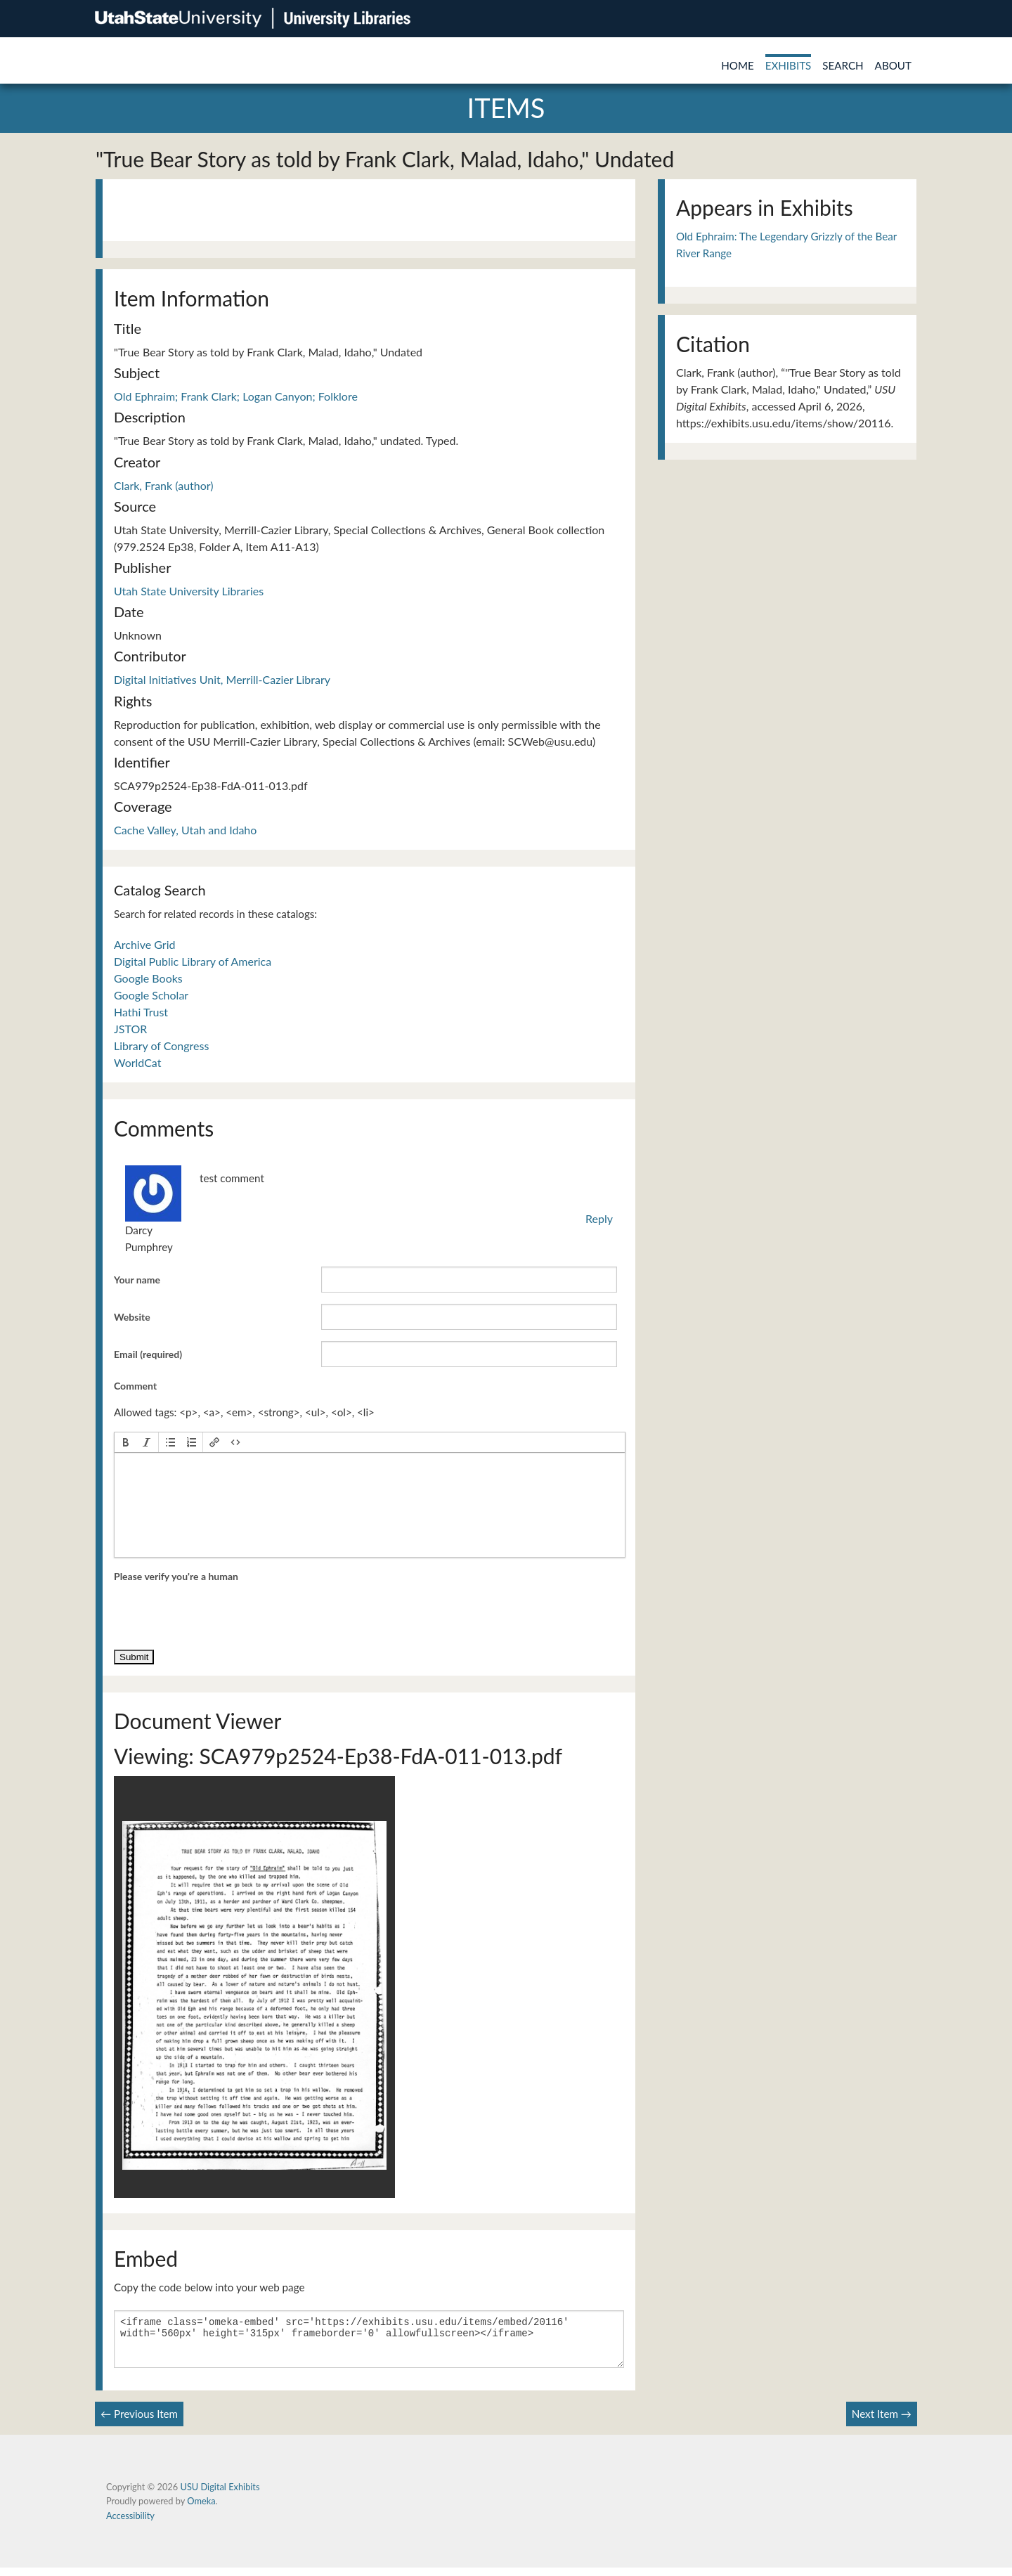 This screenshot has width=1012, height=2576. Describe the element at coordinates (201, 2509) in the screenshot. I see `Omeka` at that location.